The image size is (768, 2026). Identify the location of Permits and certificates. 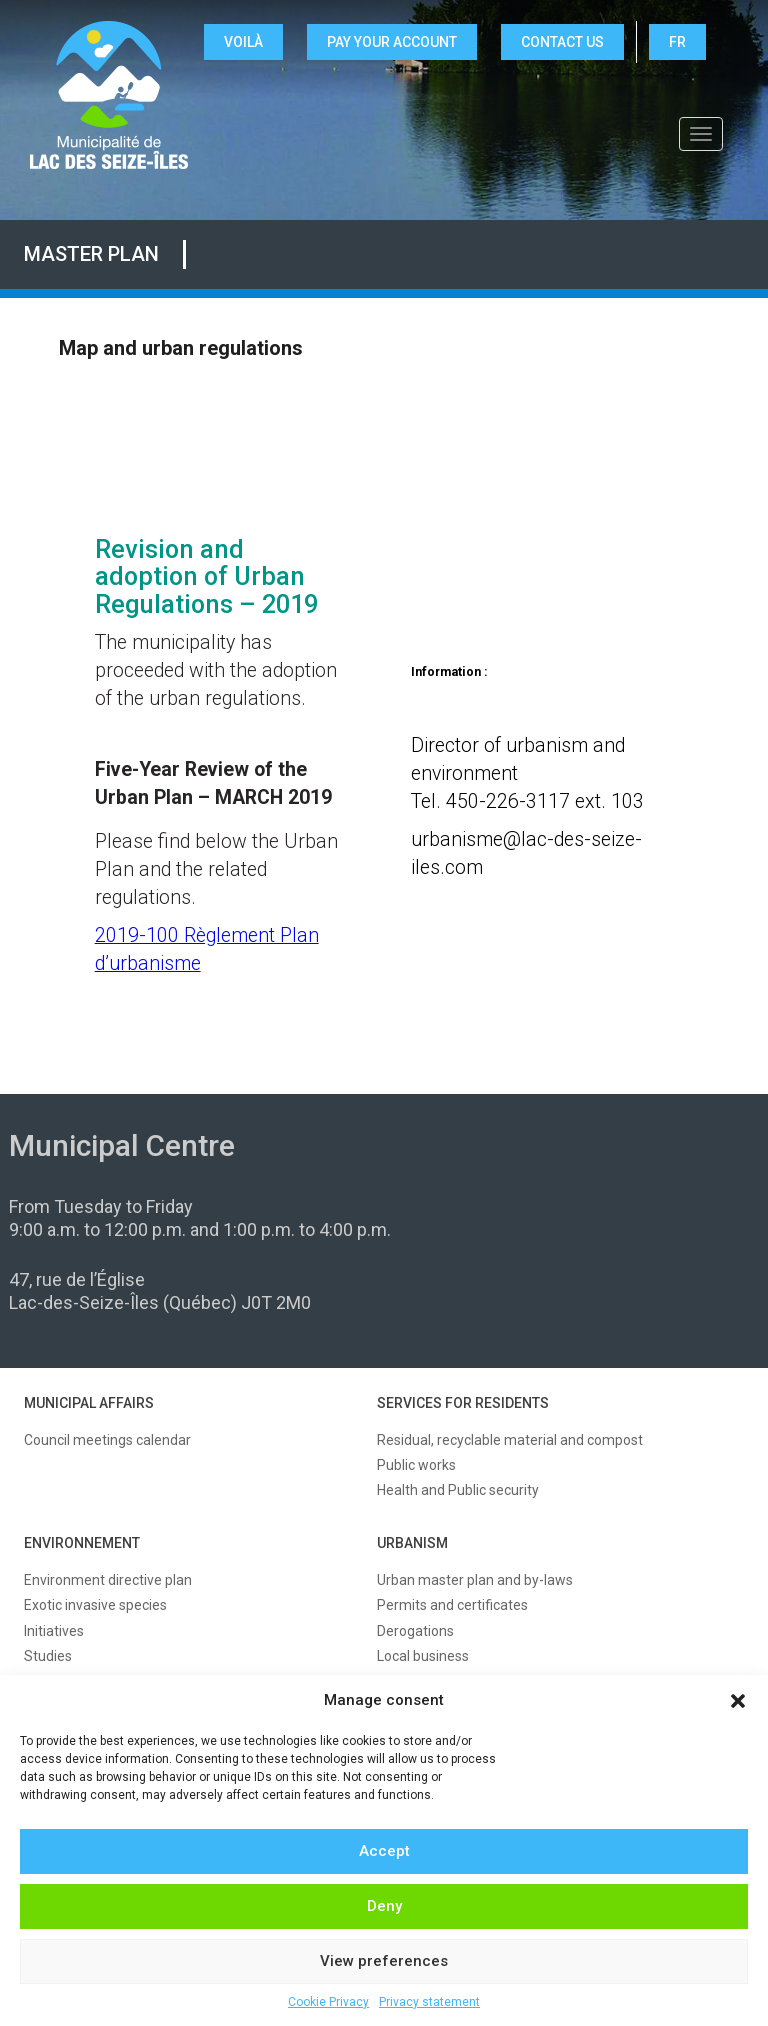
(452, 1605).